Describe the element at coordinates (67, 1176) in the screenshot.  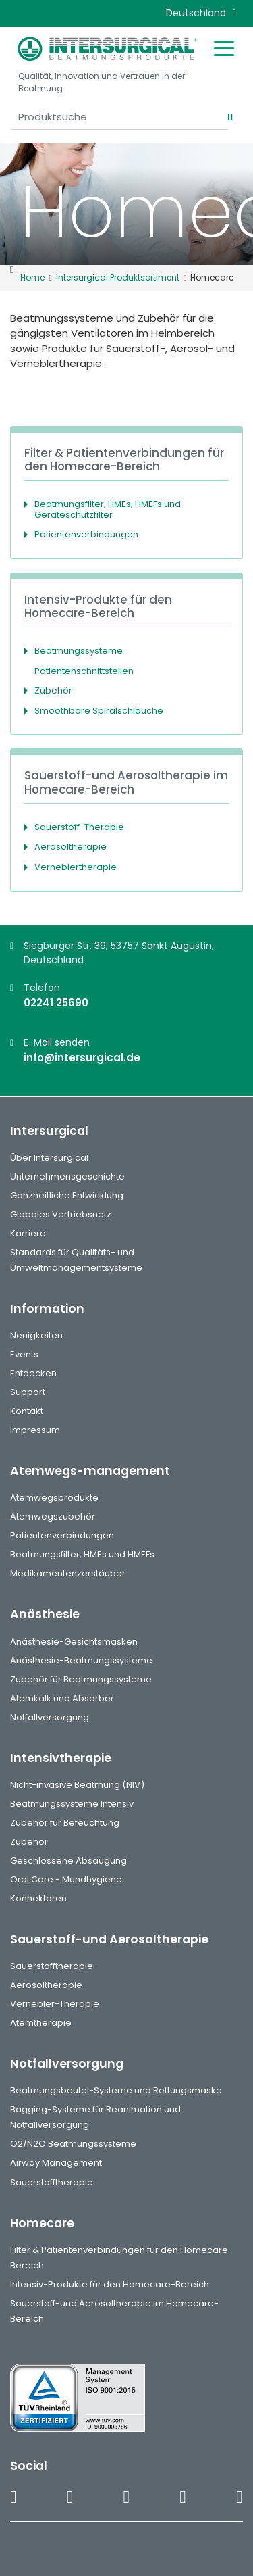
I see `Unternehmensgeschichte` at that location.